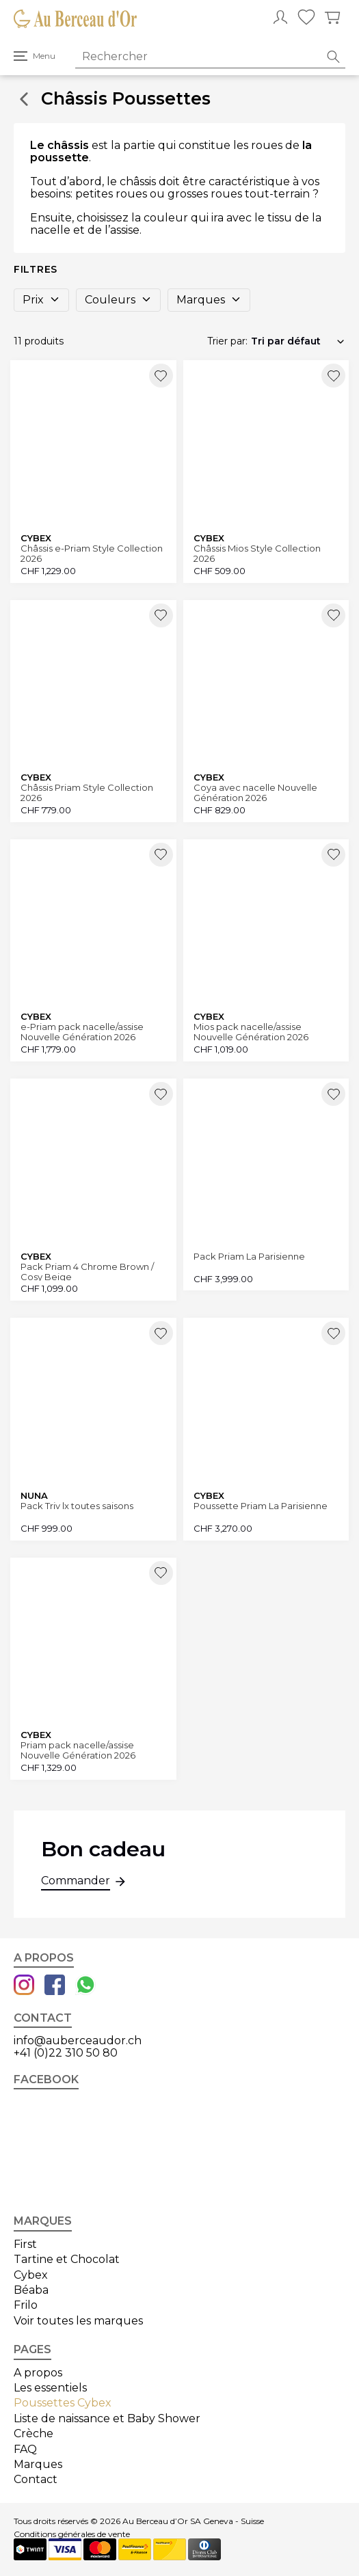 This screenshot has height=2576, width=359. Describe the element at coordinates (261, 1506) in the screenshot. I see `Poussette Priam La Parisienne` at that location.